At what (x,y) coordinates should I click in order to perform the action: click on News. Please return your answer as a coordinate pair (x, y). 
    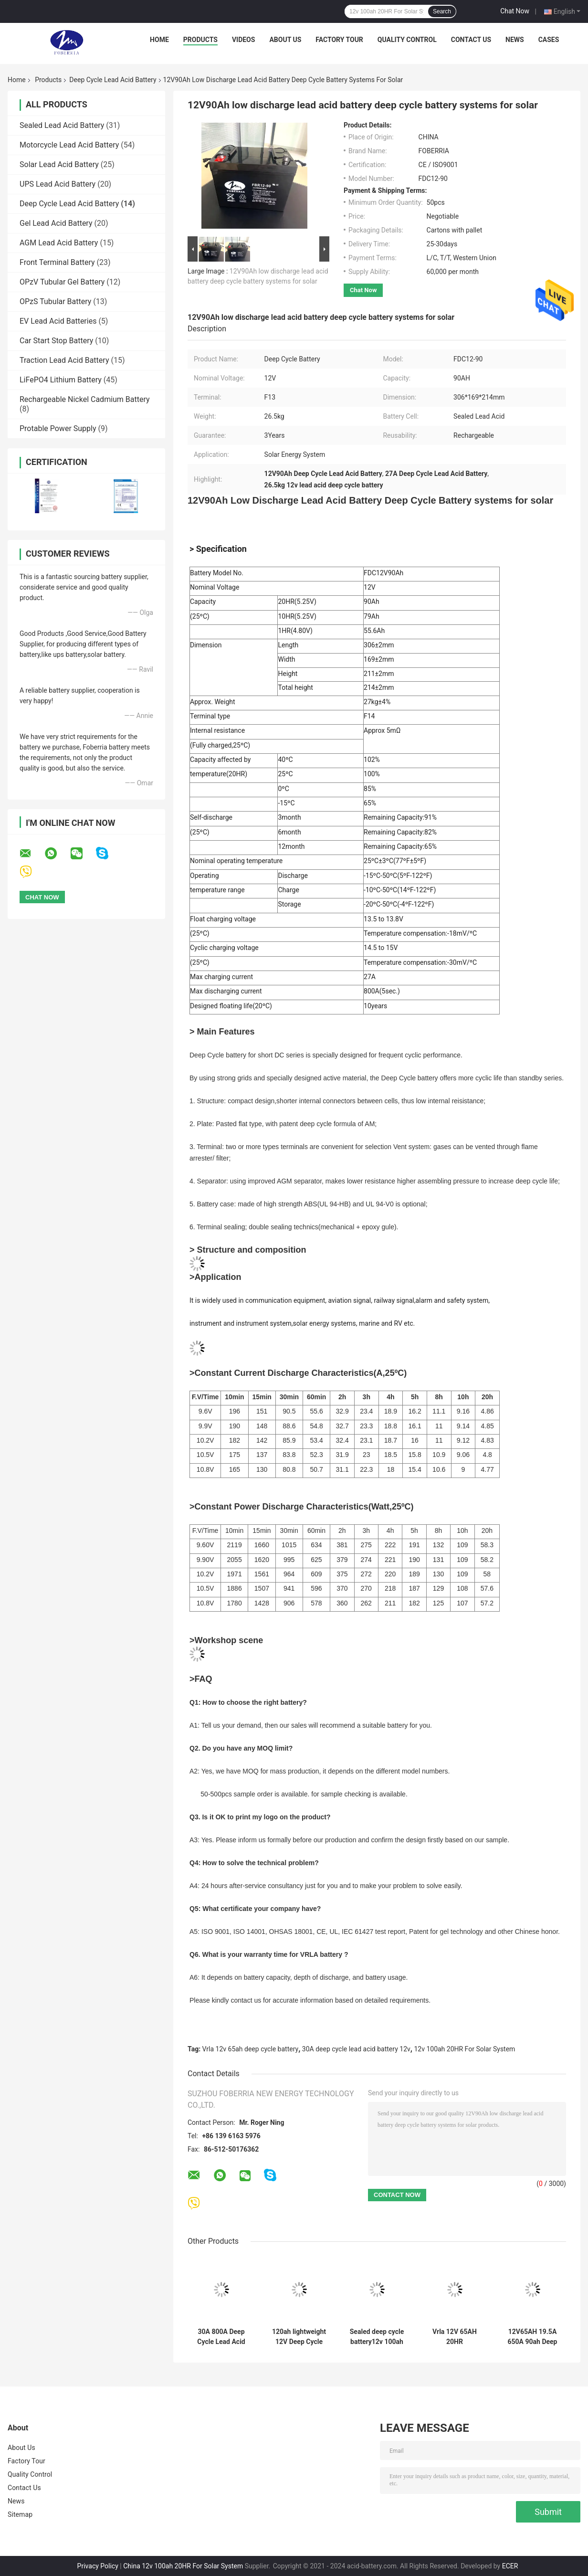
    Looking at the image, I should click on (514, 39).